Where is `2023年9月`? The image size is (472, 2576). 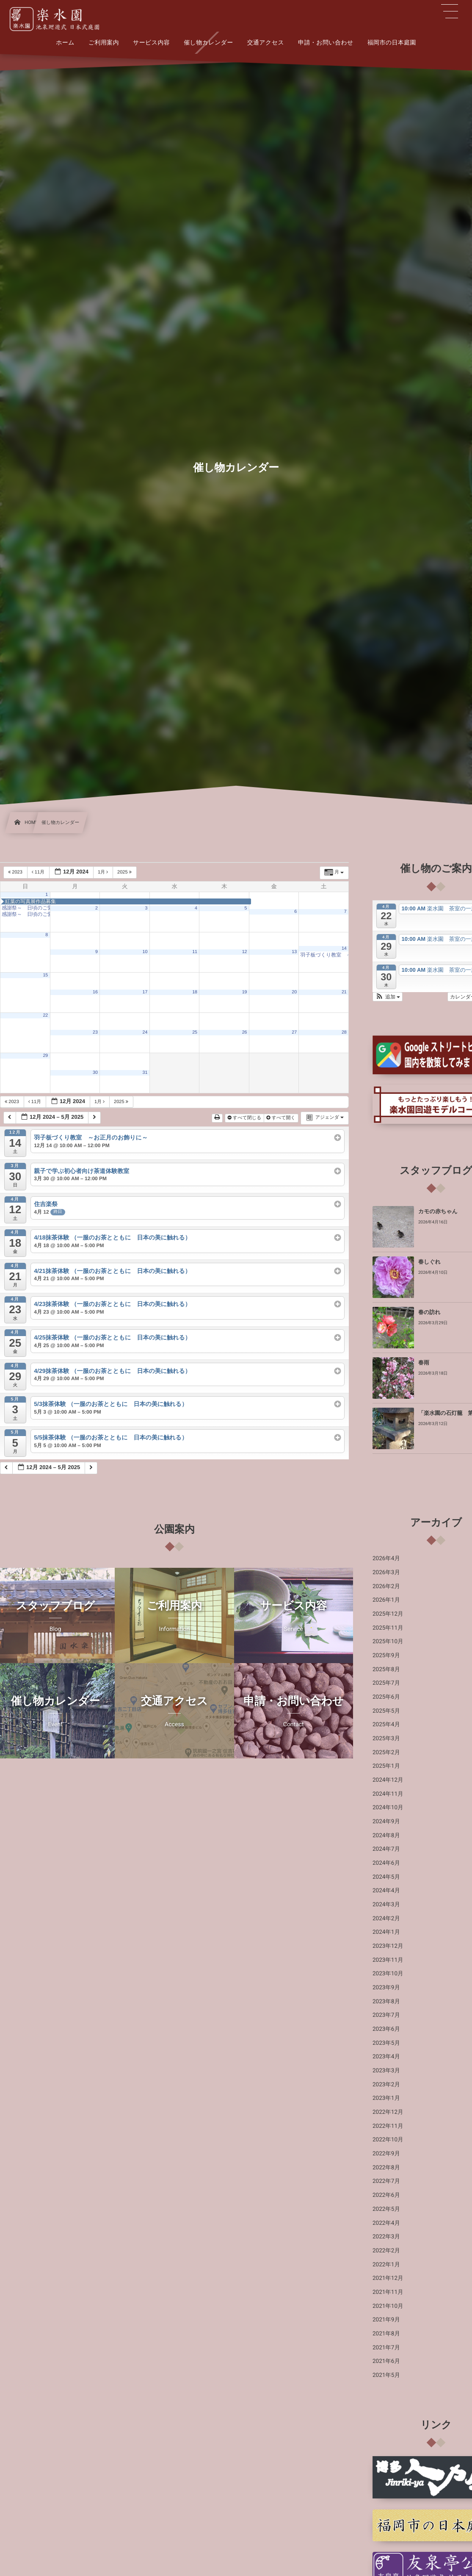
2023年9月 is located at coordinates (386, 1987).